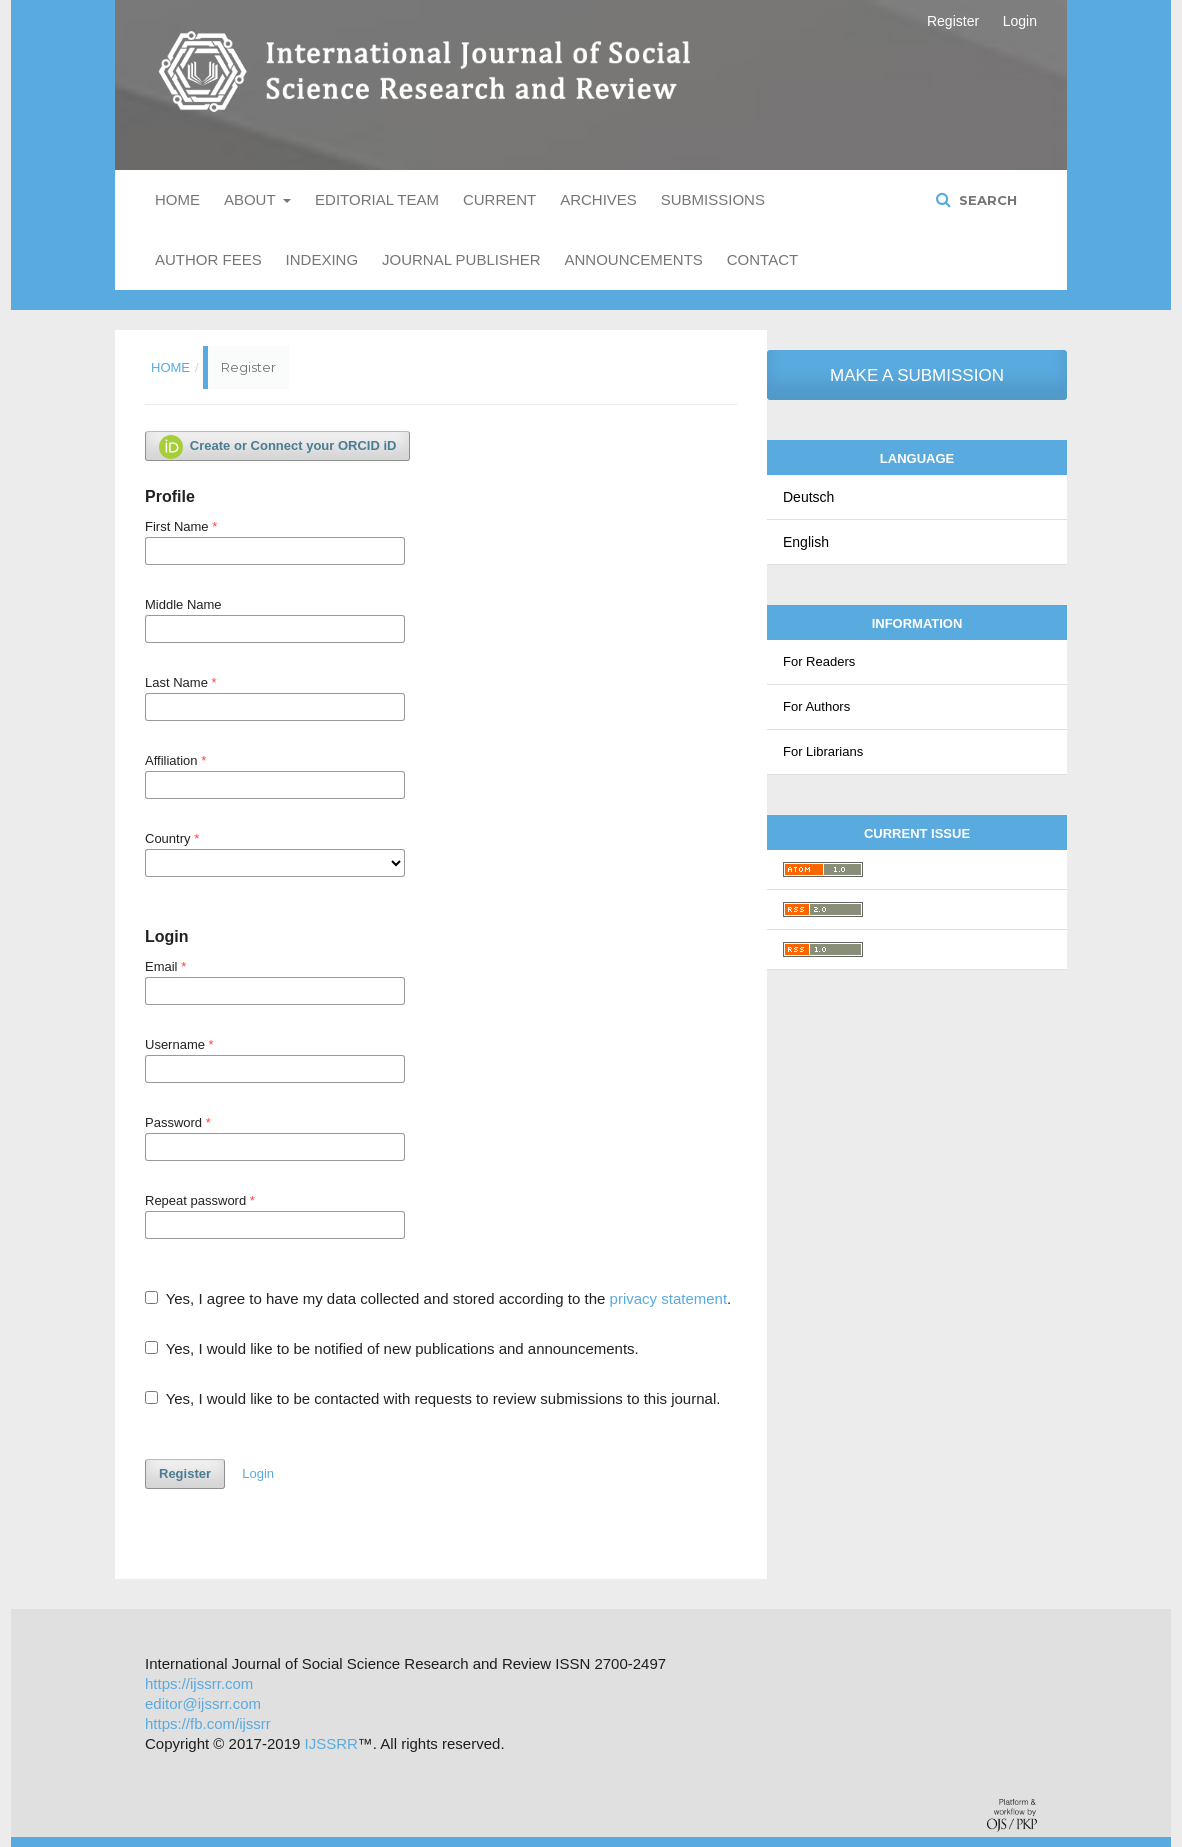 Image resolution: width=1182 pixels, height=1847 pixels. I want to click on Make a Submission, so click(917, 375).